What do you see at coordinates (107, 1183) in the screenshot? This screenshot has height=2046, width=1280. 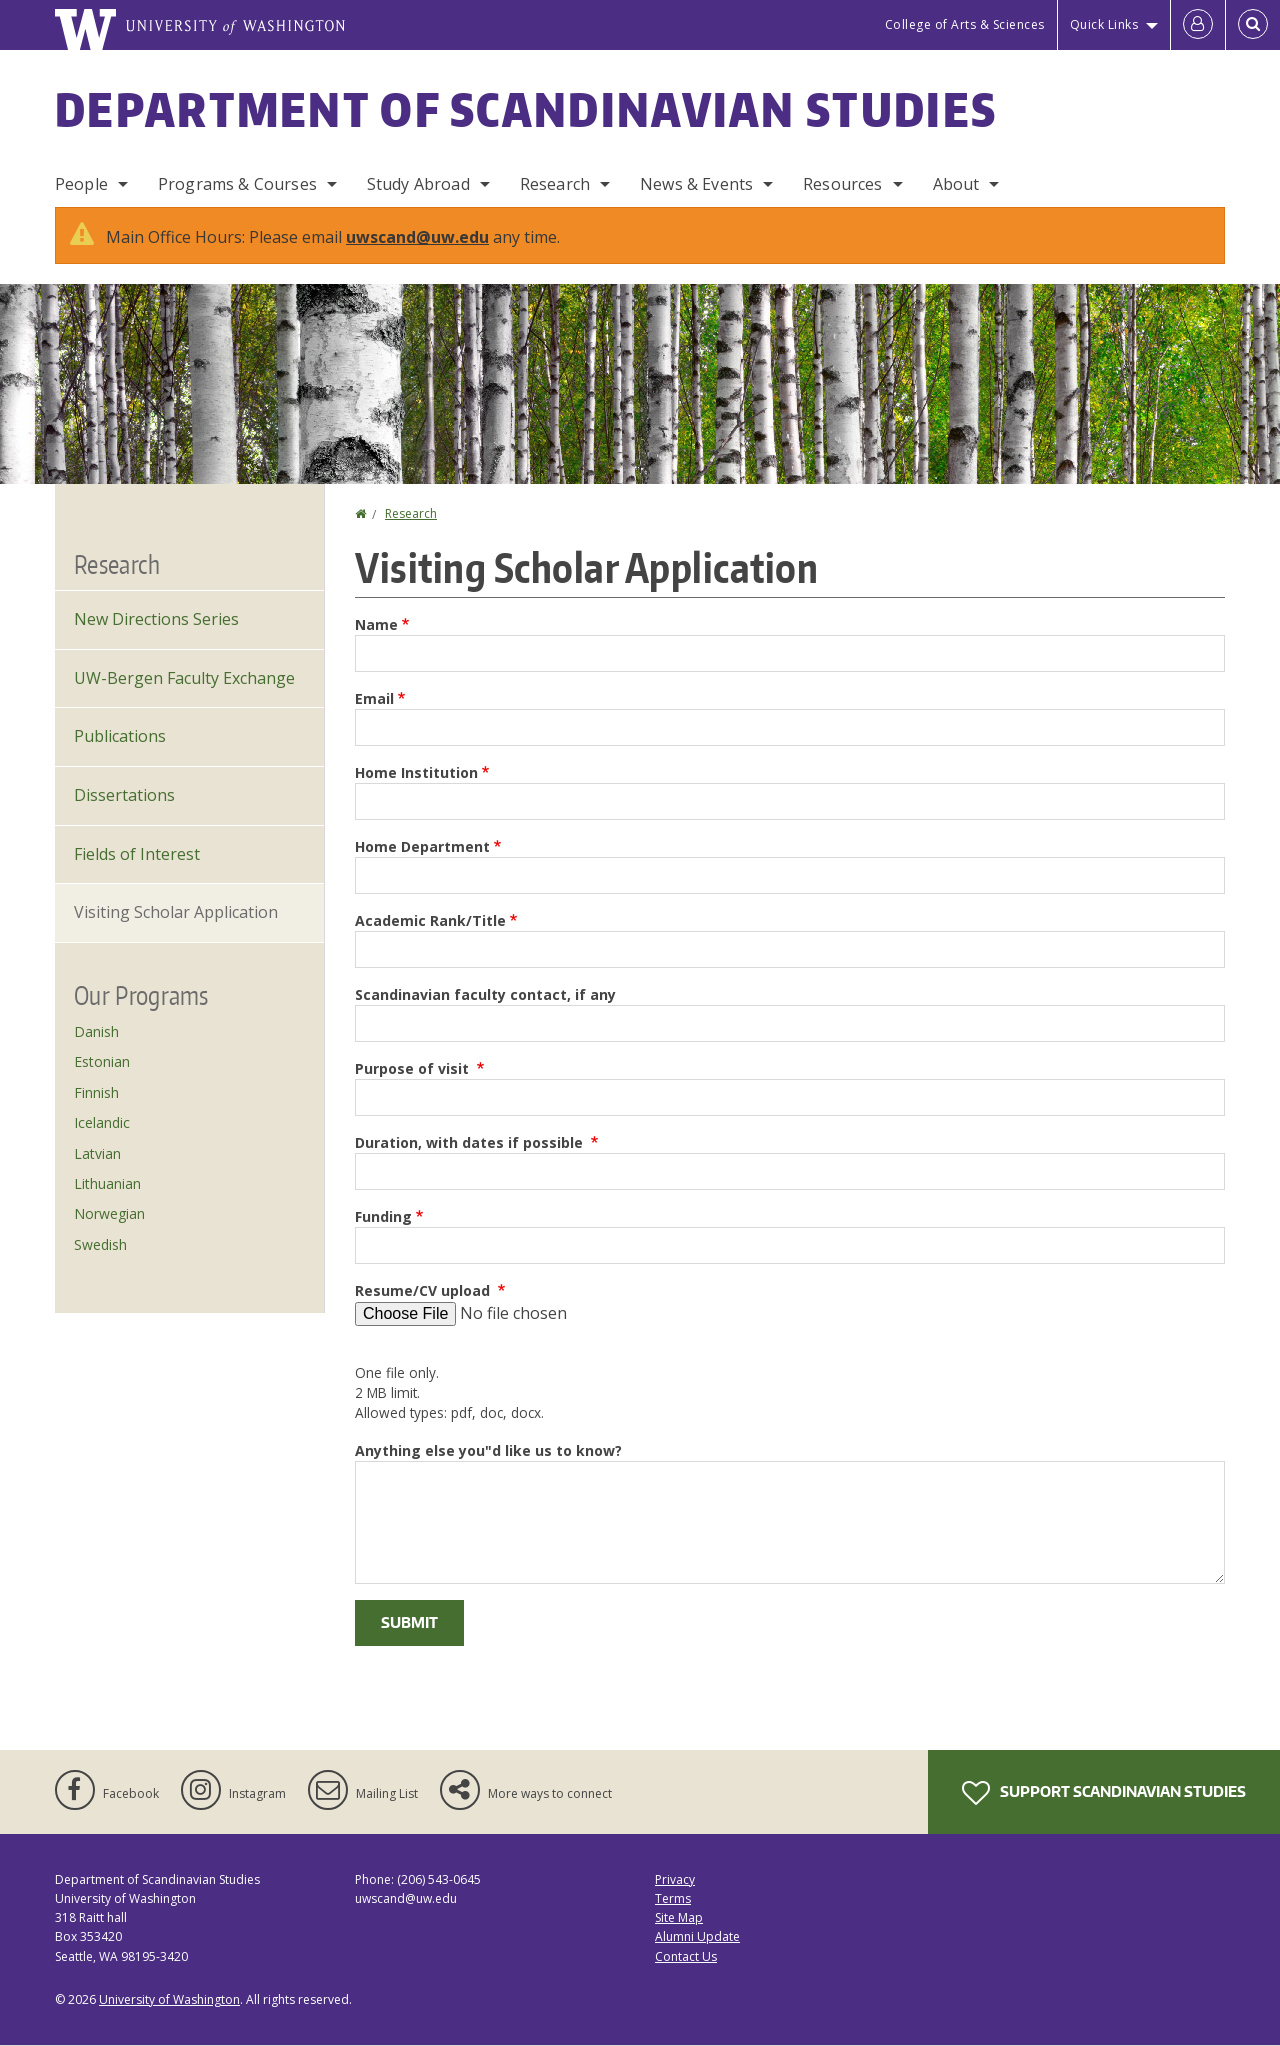 I see `Lithuanian` at bounding box center [107, 1183].